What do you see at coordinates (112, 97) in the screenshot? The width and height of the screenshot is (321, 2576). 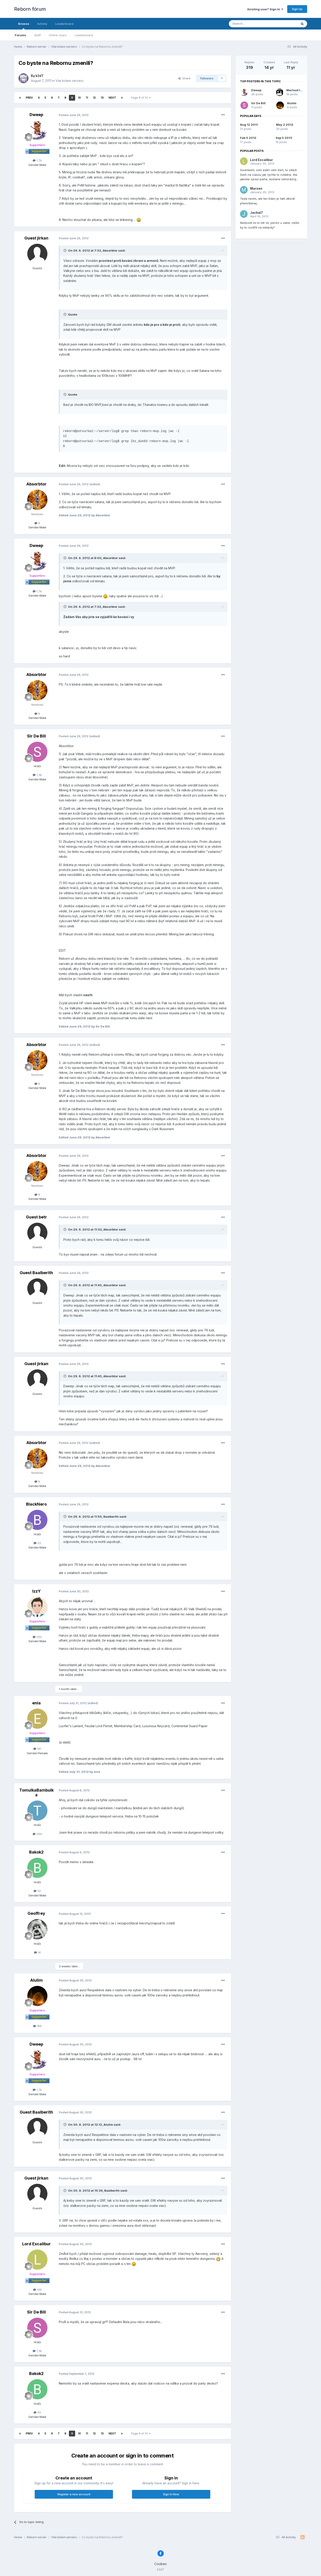 I see `Next` at bounding box center [112, 97].